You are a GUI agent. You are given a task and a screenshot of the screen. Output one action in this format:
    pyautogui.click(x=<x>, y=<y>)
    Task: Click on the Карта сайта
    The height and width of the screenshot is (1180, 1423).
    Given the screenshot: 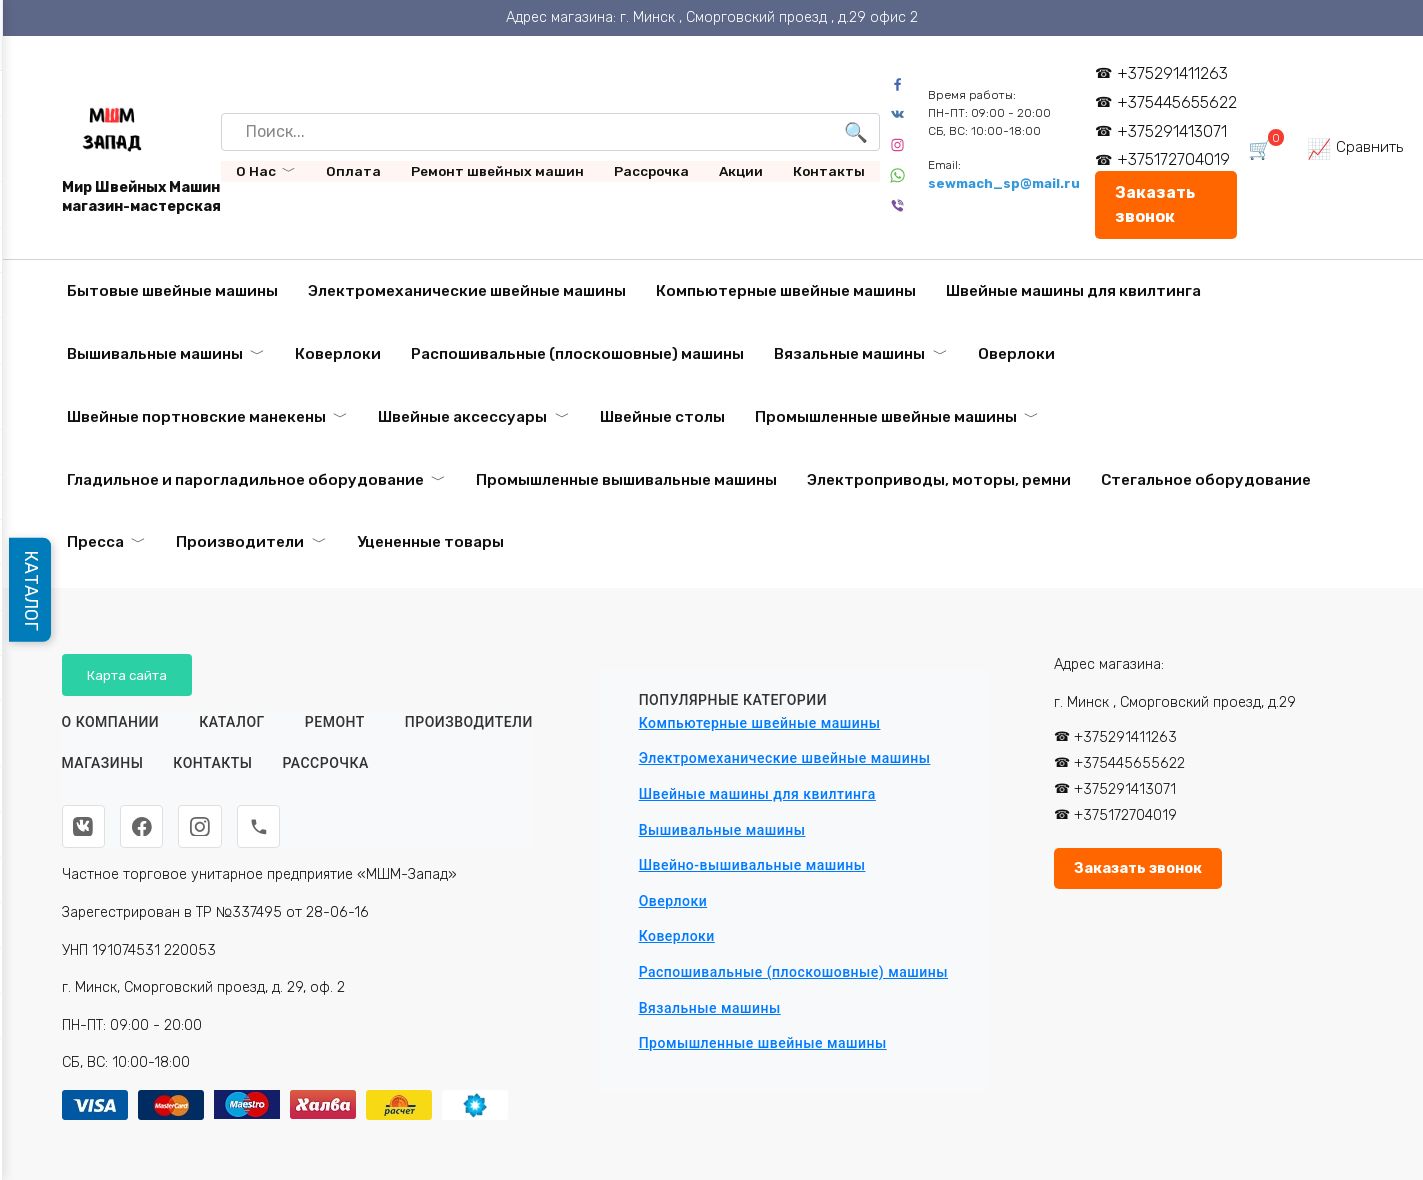 What is the action you would take?
    pyautogui.click(x=127, y=675)
    